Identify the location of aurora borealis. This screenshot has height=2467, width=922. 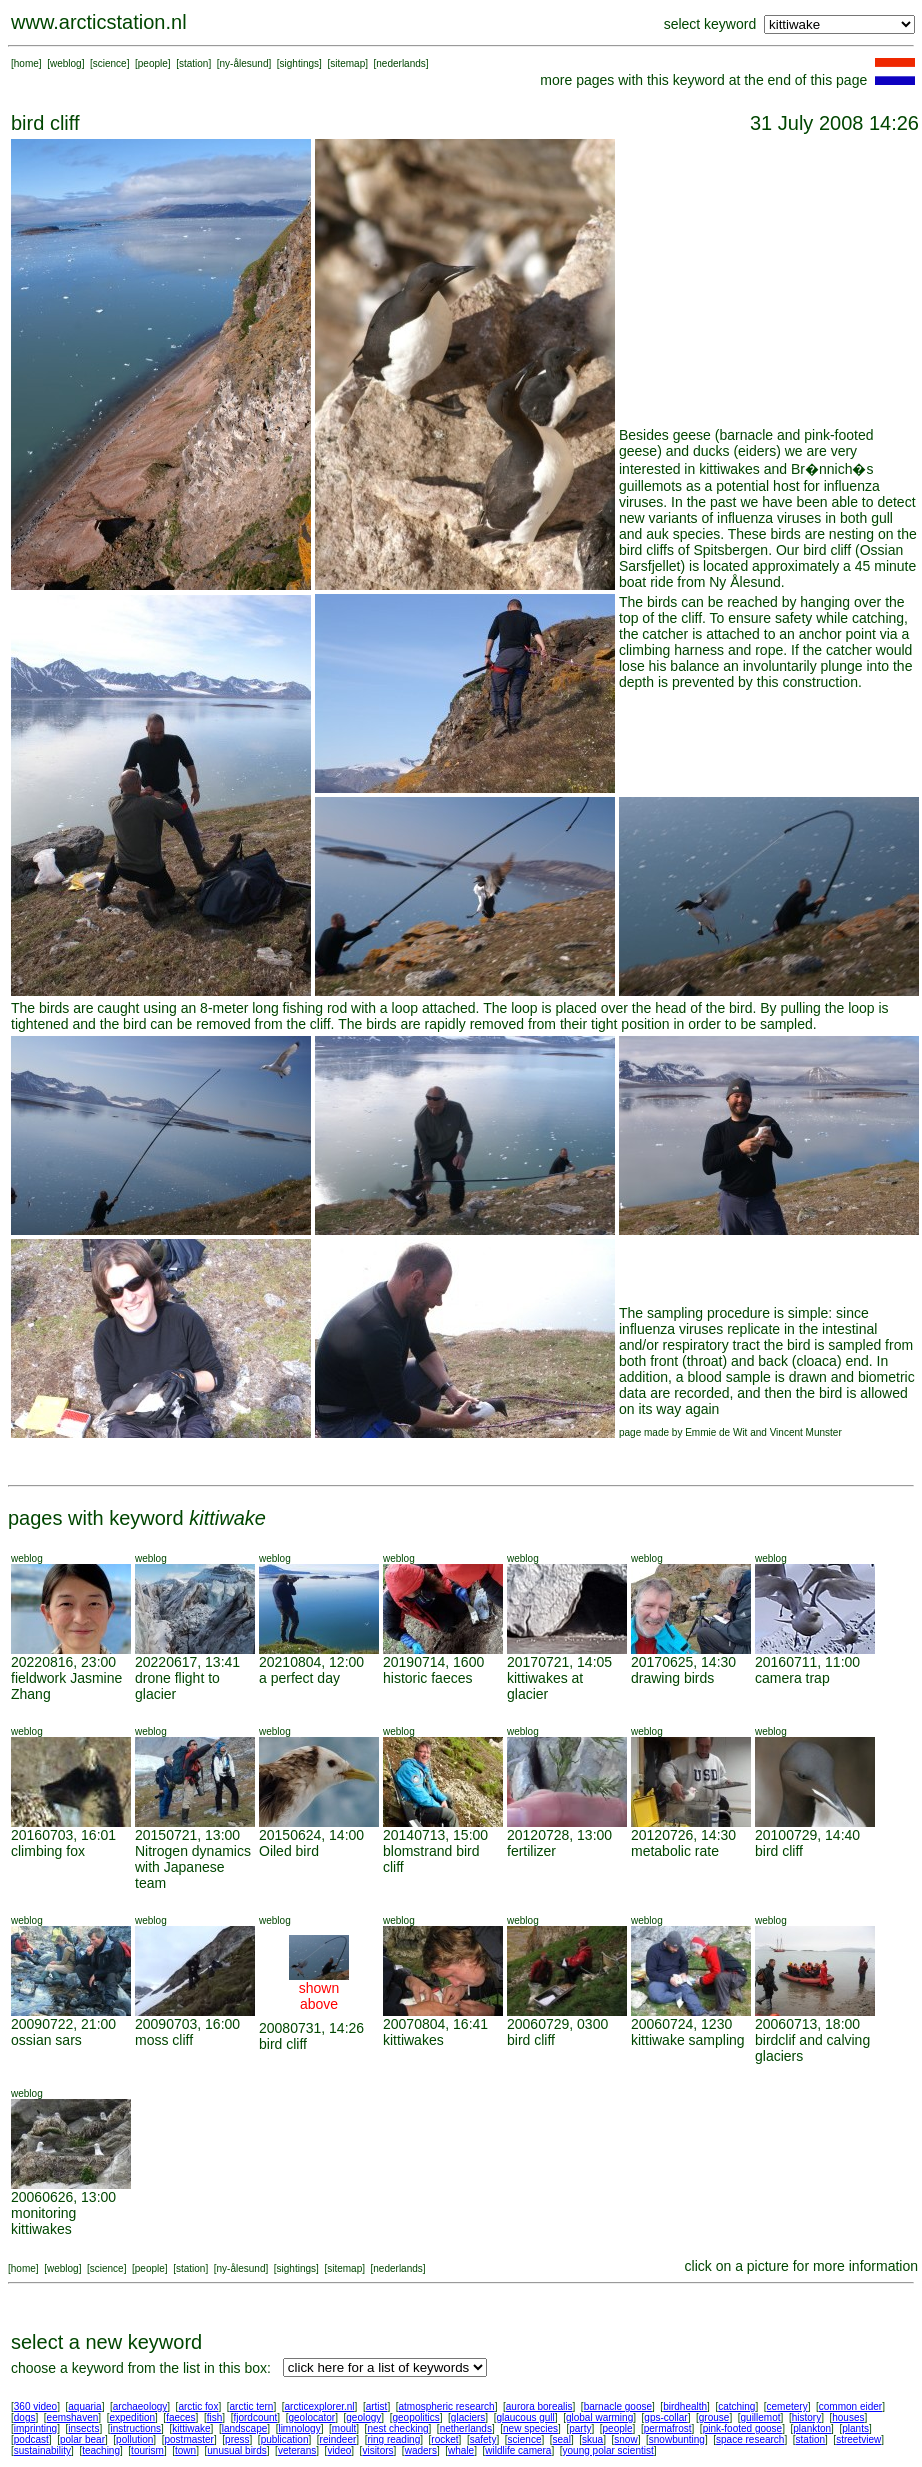
(539, 2406).